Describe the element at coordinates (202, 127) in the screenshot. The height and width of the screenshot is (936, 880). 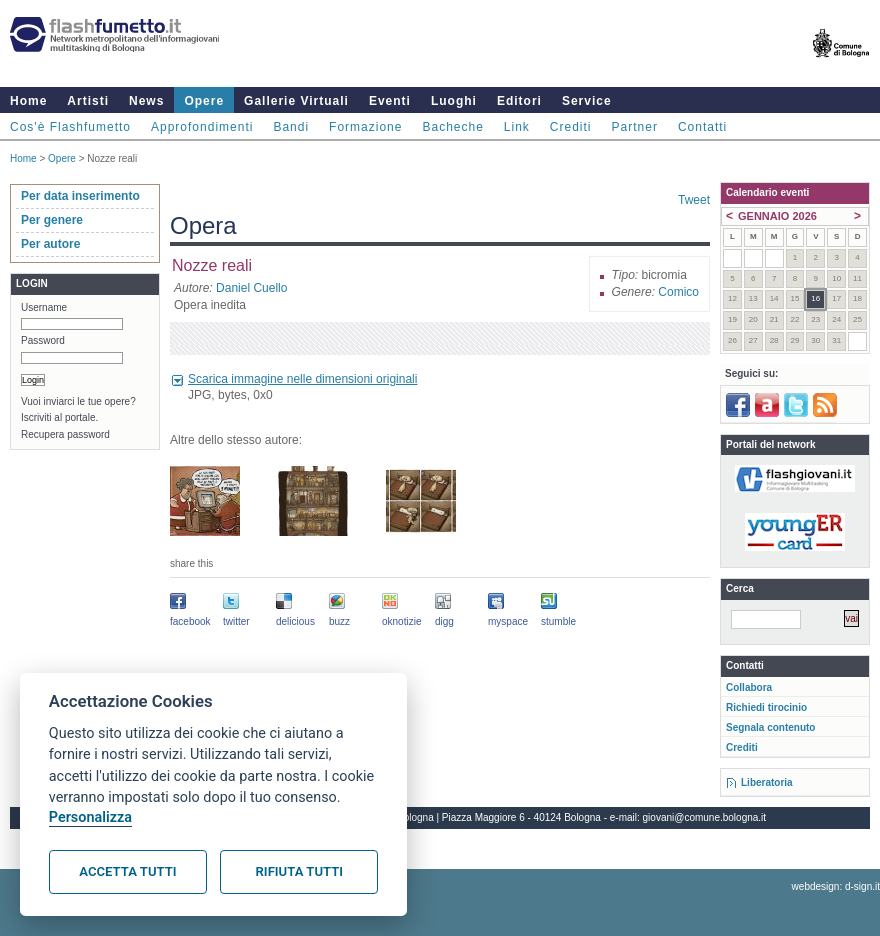
I see `Approfondimenti` at that location.